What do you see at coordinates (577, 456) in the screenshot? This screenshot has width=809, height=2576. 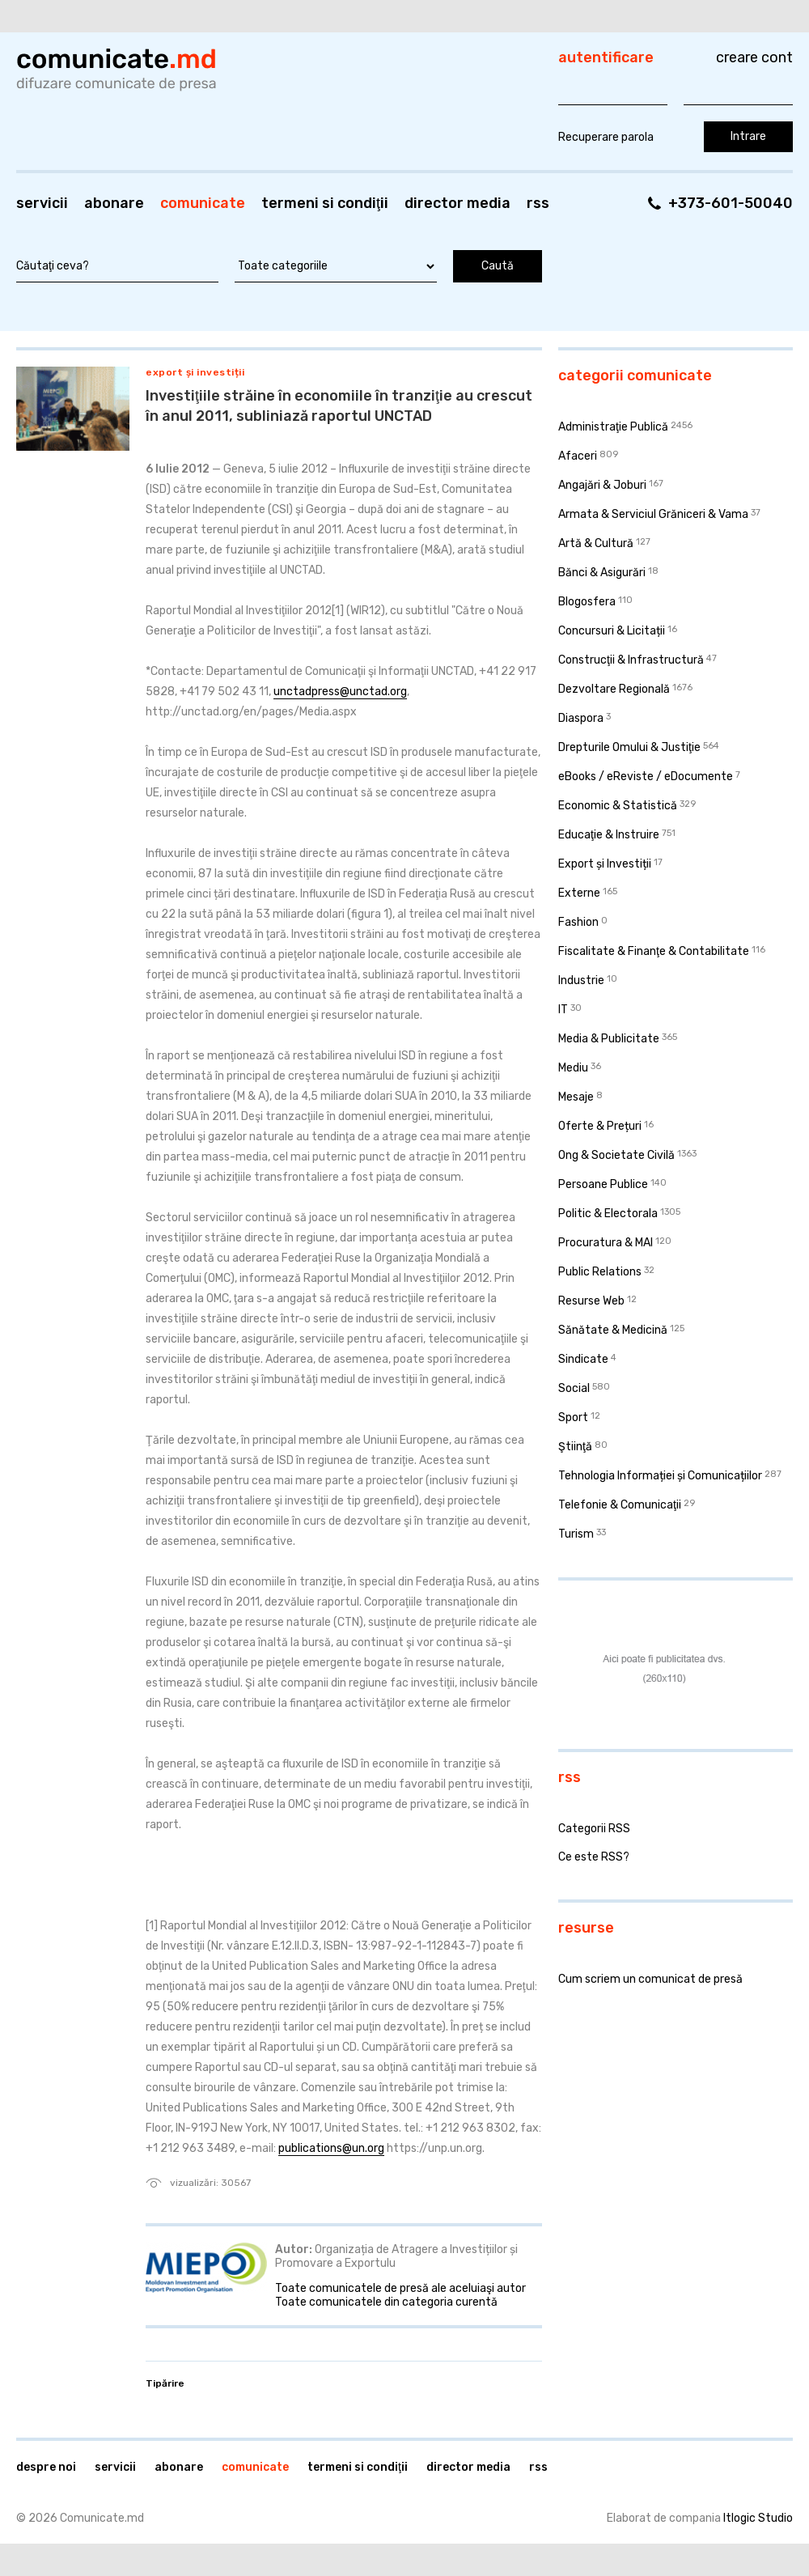 I see `Afaceri` at bounding box center [577, 456].